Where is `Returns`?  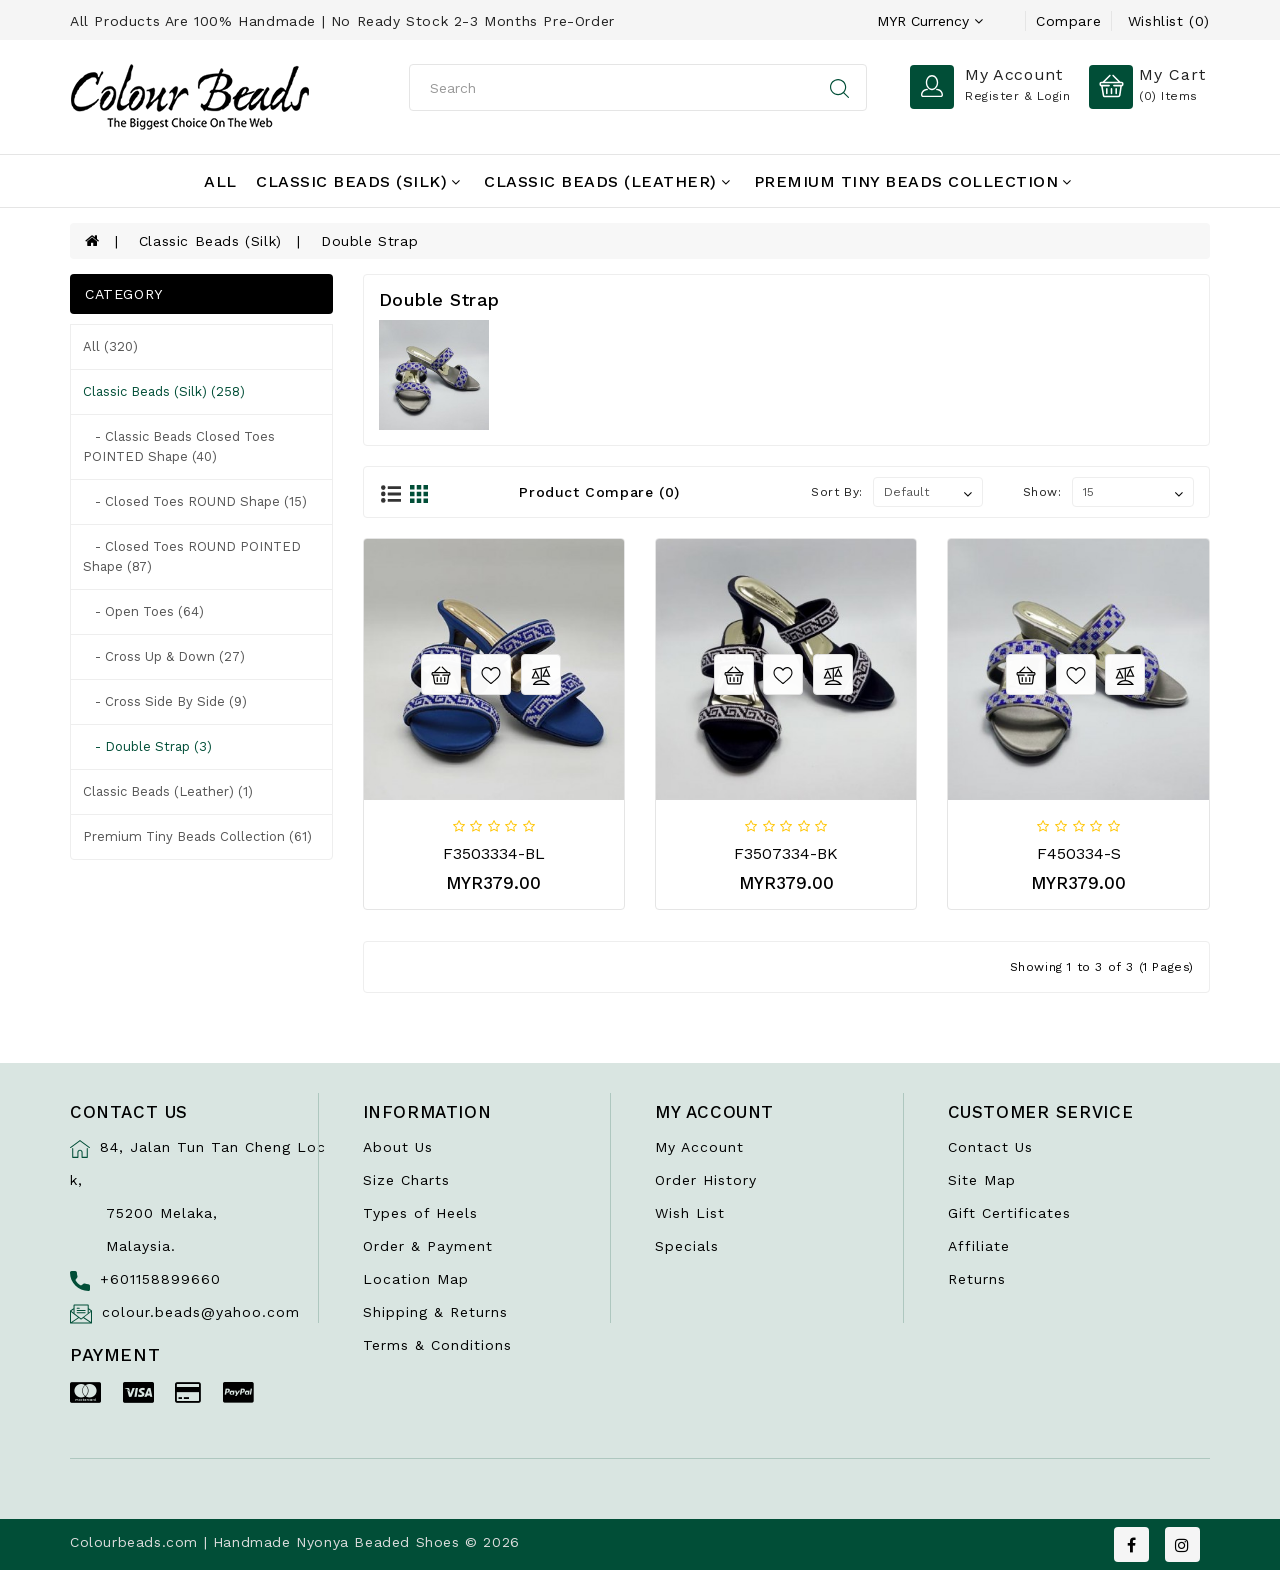
Returns is located at coordinates (977, 1279).